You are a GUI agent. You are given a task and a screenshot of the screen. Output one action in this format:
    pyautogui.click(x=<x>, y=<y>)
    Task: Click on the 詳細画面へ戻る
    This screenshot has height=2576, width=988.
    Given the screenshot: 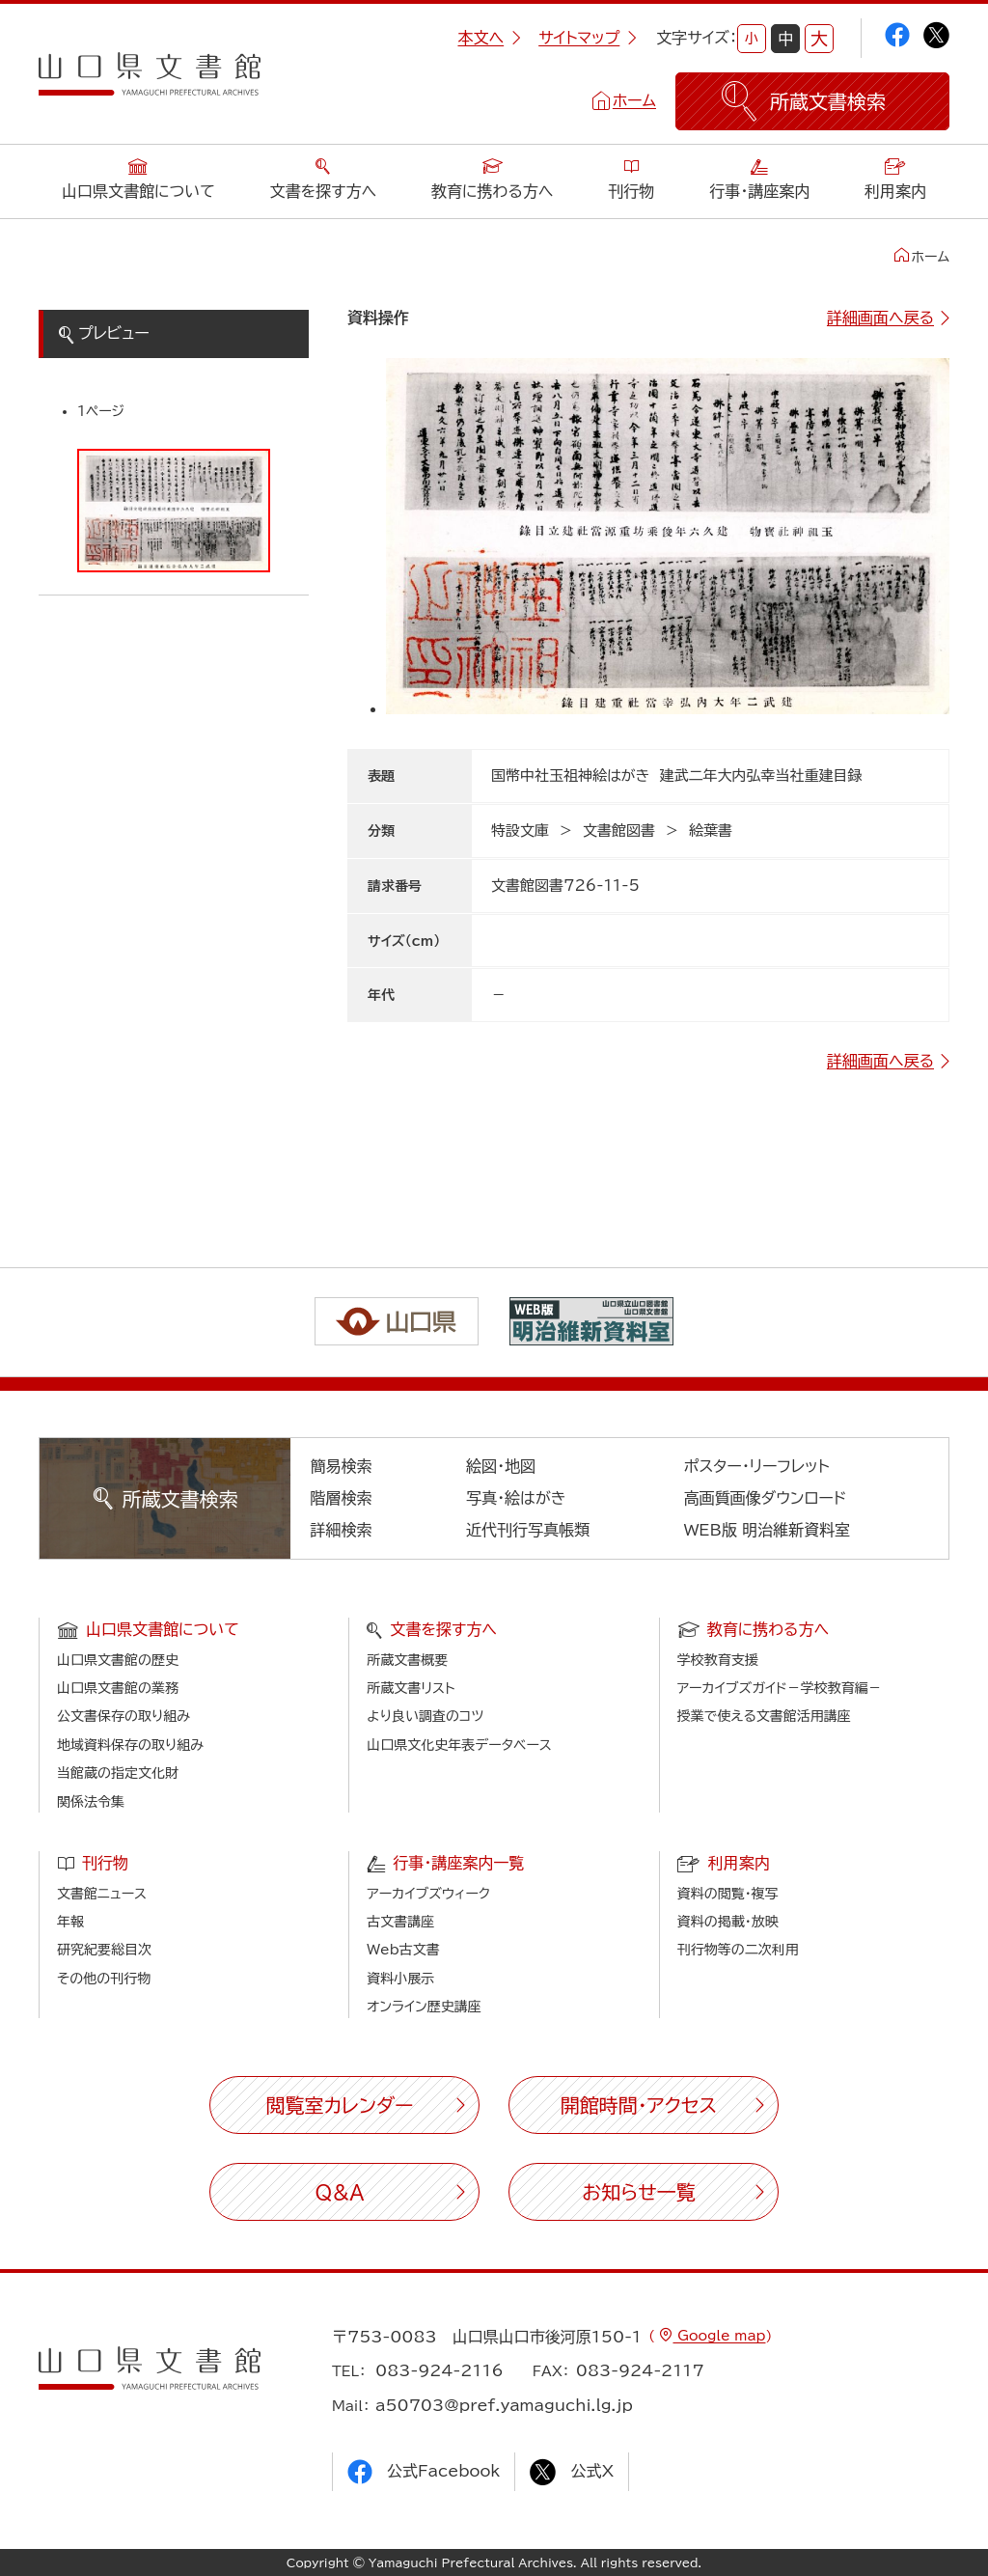 What is the action you would take?
    pyautogui.click(x=880, y=317)
    